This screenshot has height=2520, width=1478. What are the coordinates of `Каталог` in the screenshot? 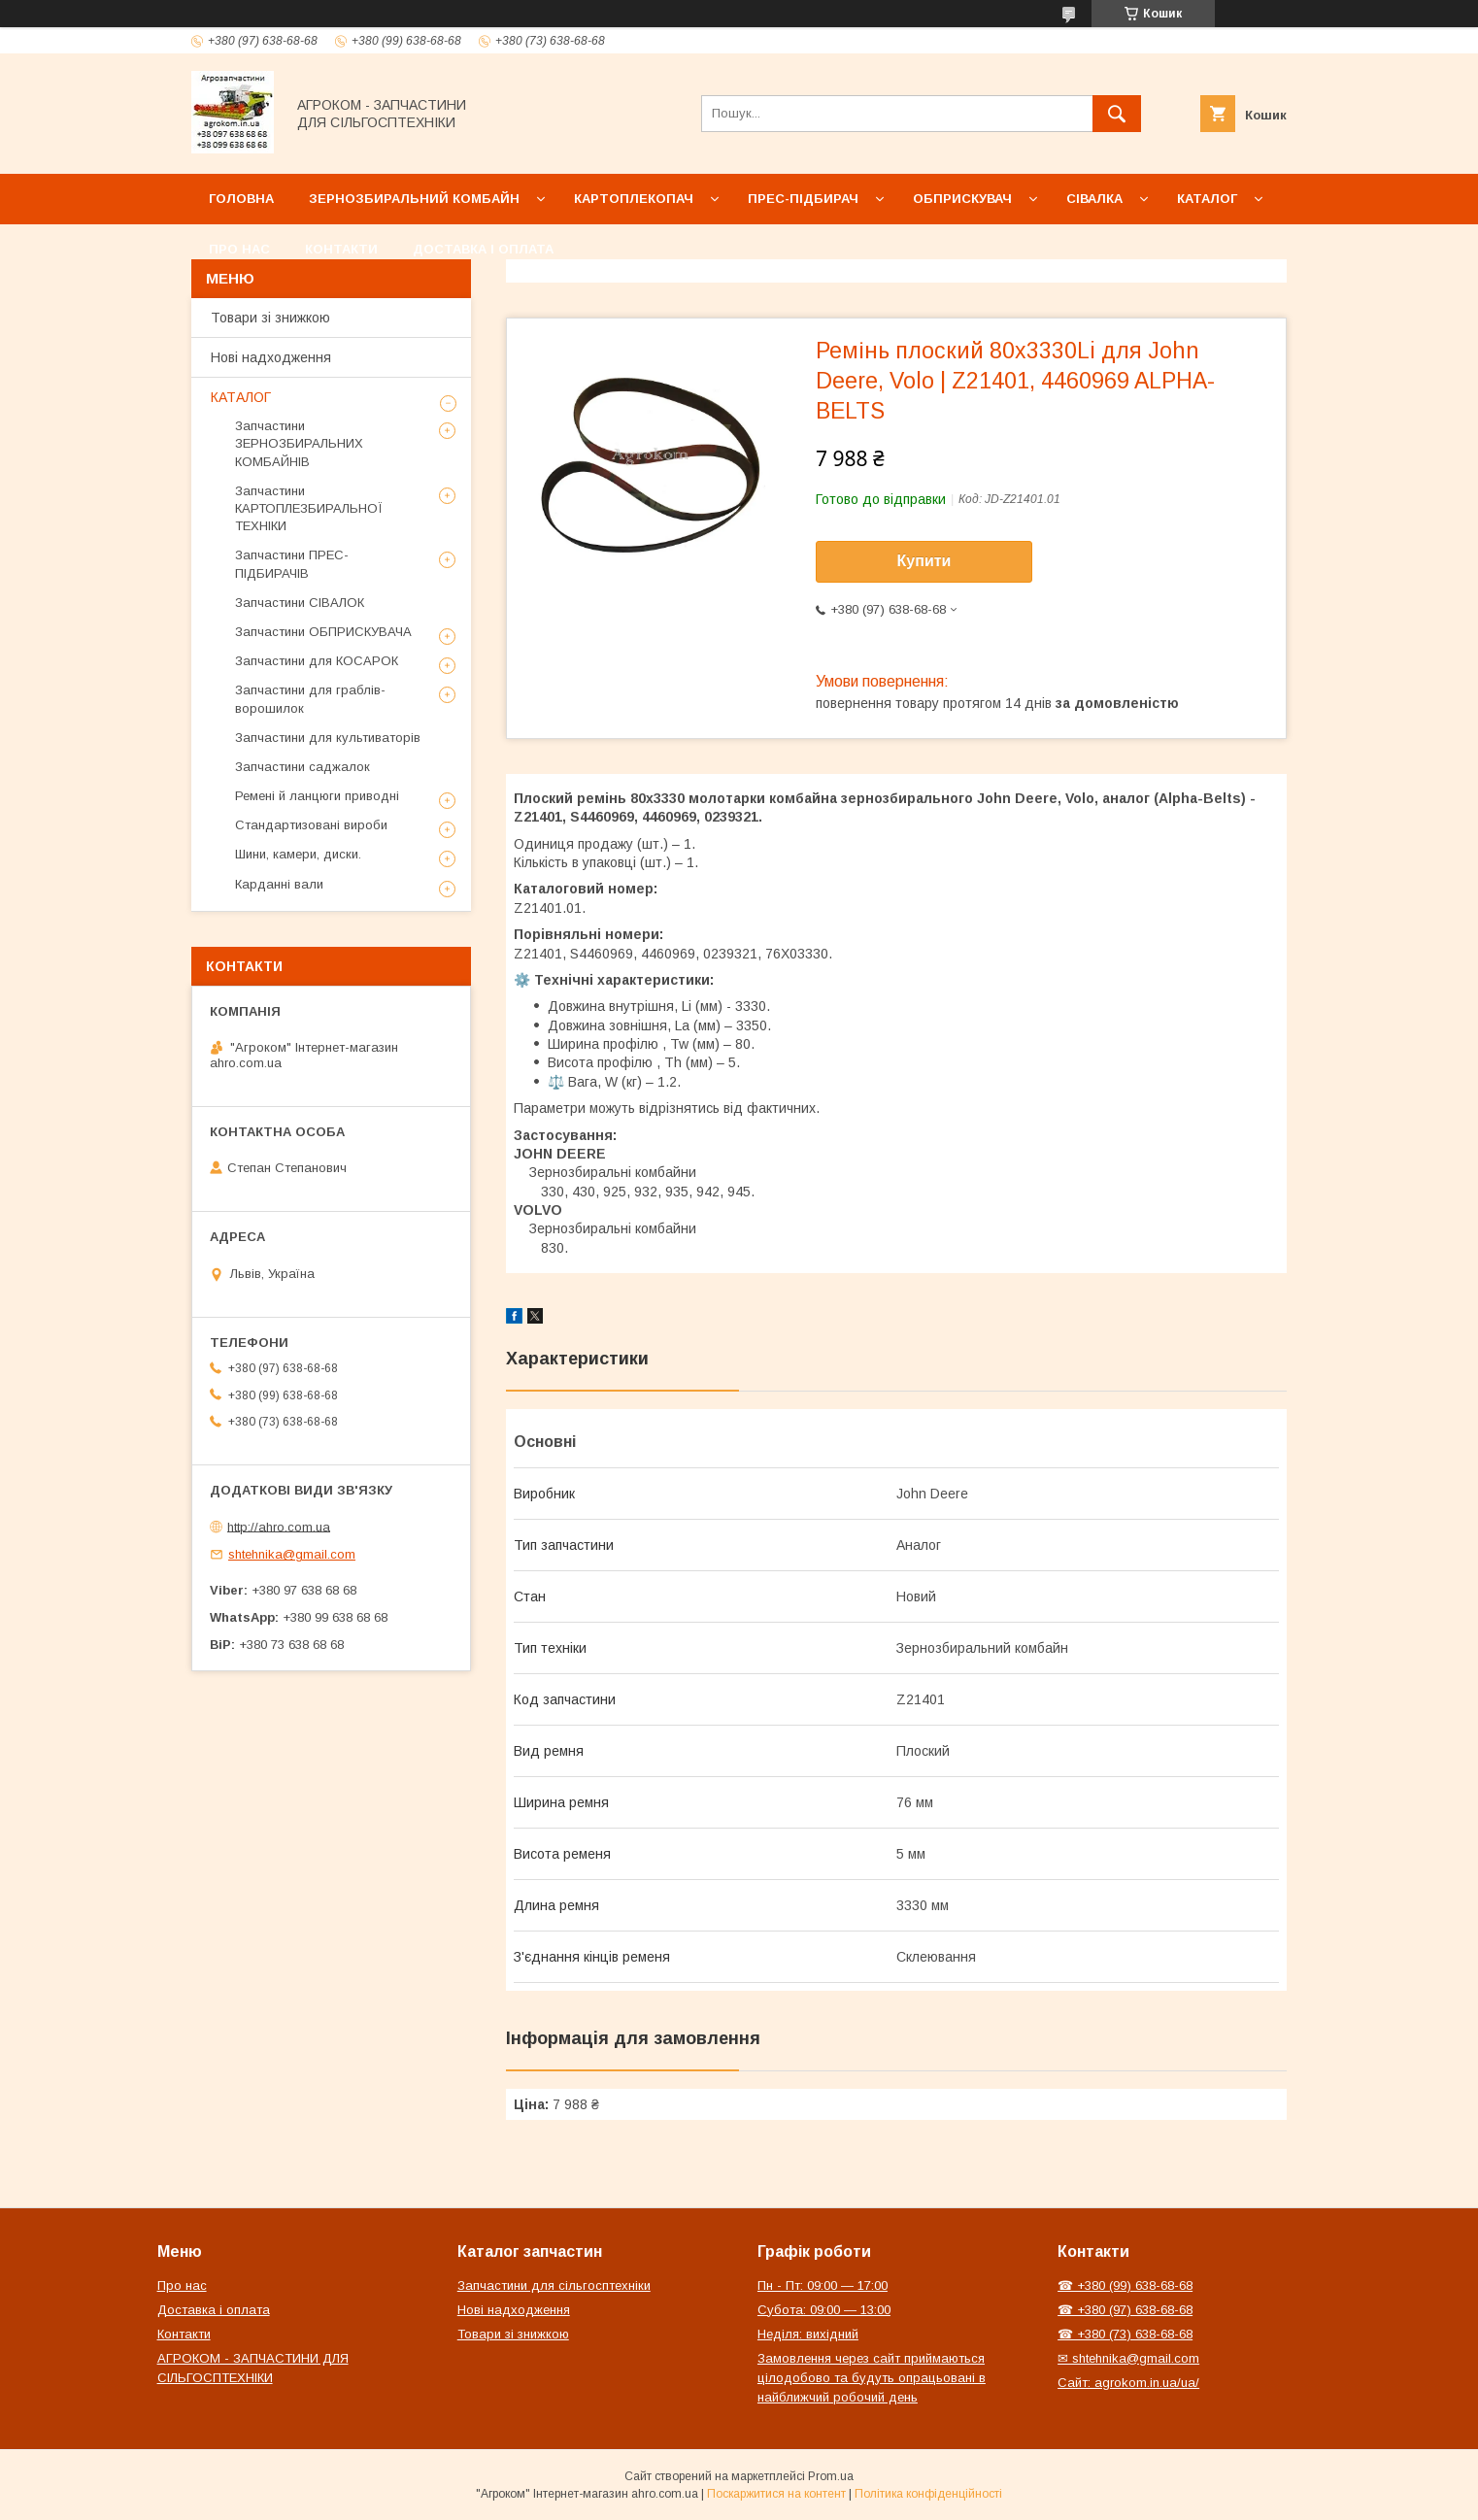 It's located at (1207, 198).